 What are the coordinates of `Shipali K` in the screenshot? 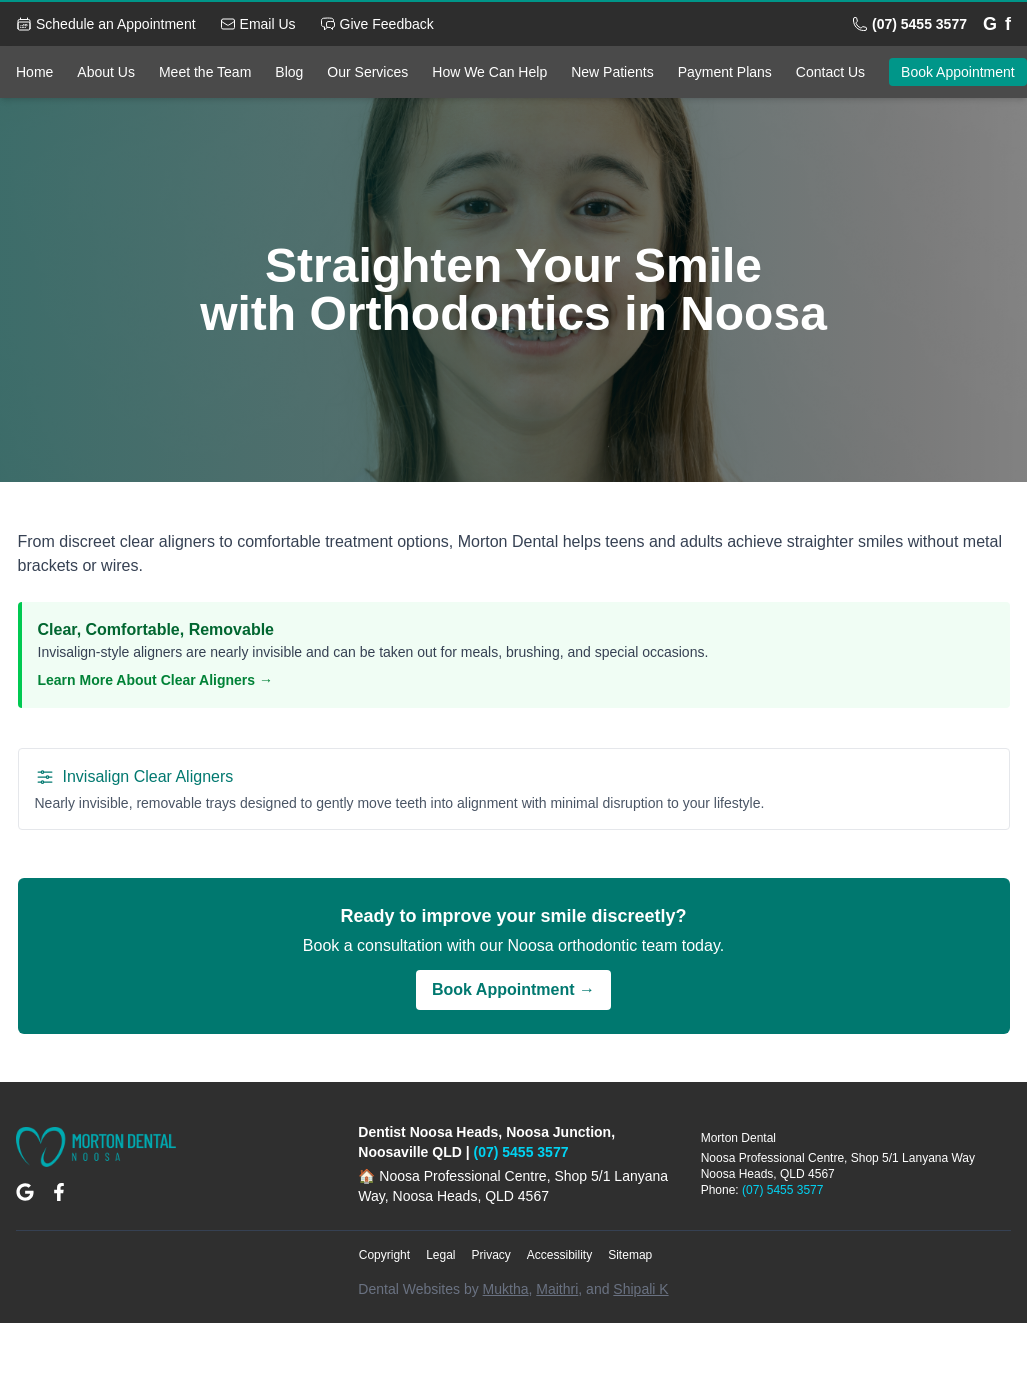 It's located at (640, 1289).